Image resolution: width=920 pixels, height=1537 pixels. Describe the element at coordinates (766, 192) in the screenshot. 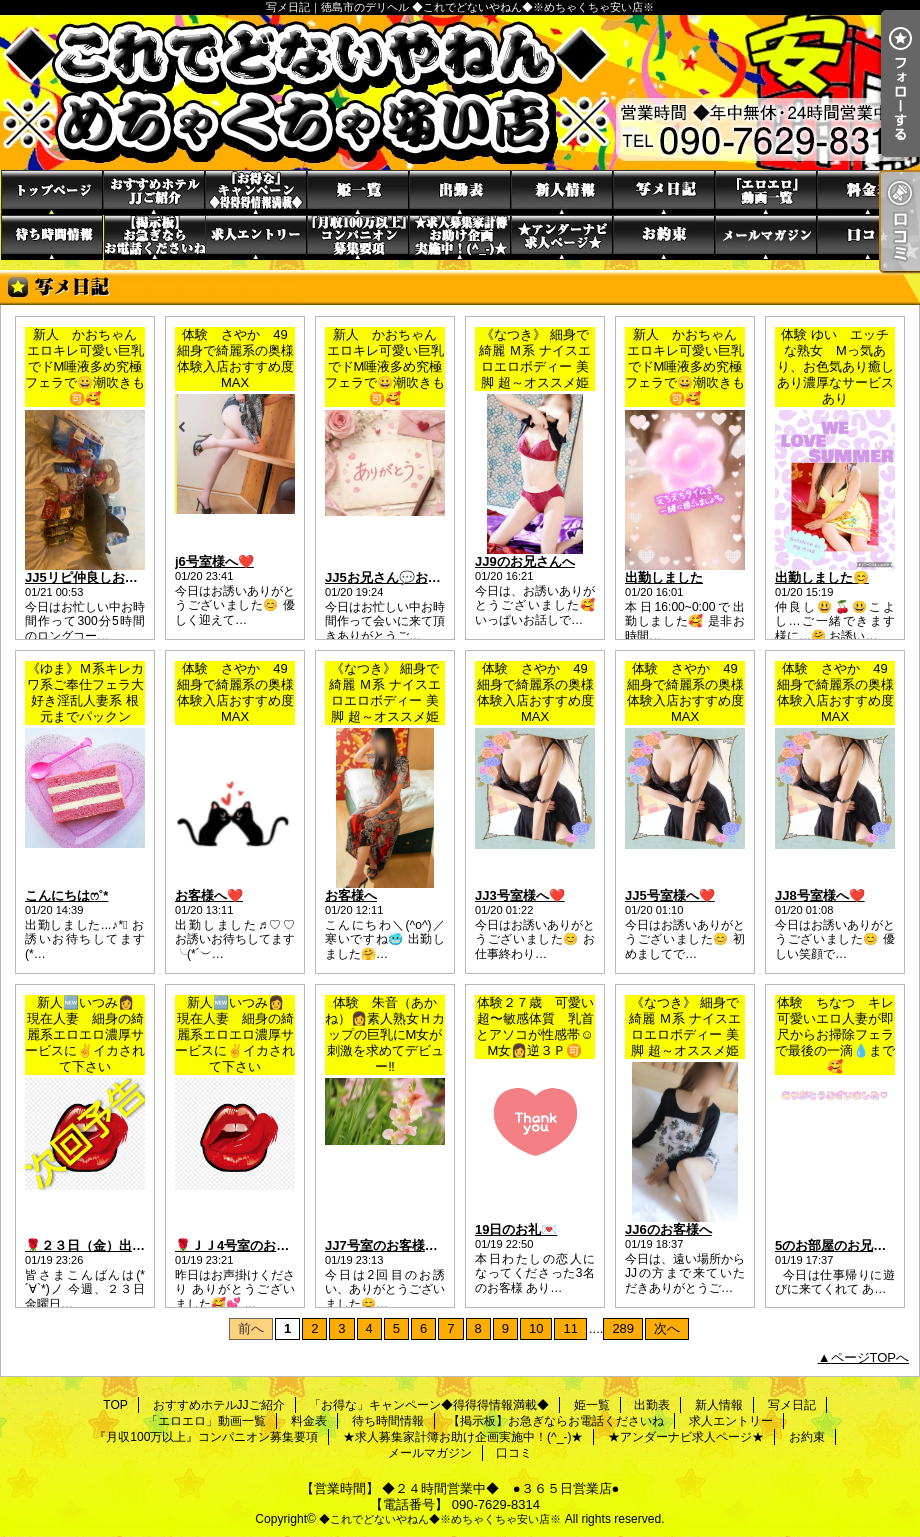

I see `「エロエロ」動画一覧` at that location.